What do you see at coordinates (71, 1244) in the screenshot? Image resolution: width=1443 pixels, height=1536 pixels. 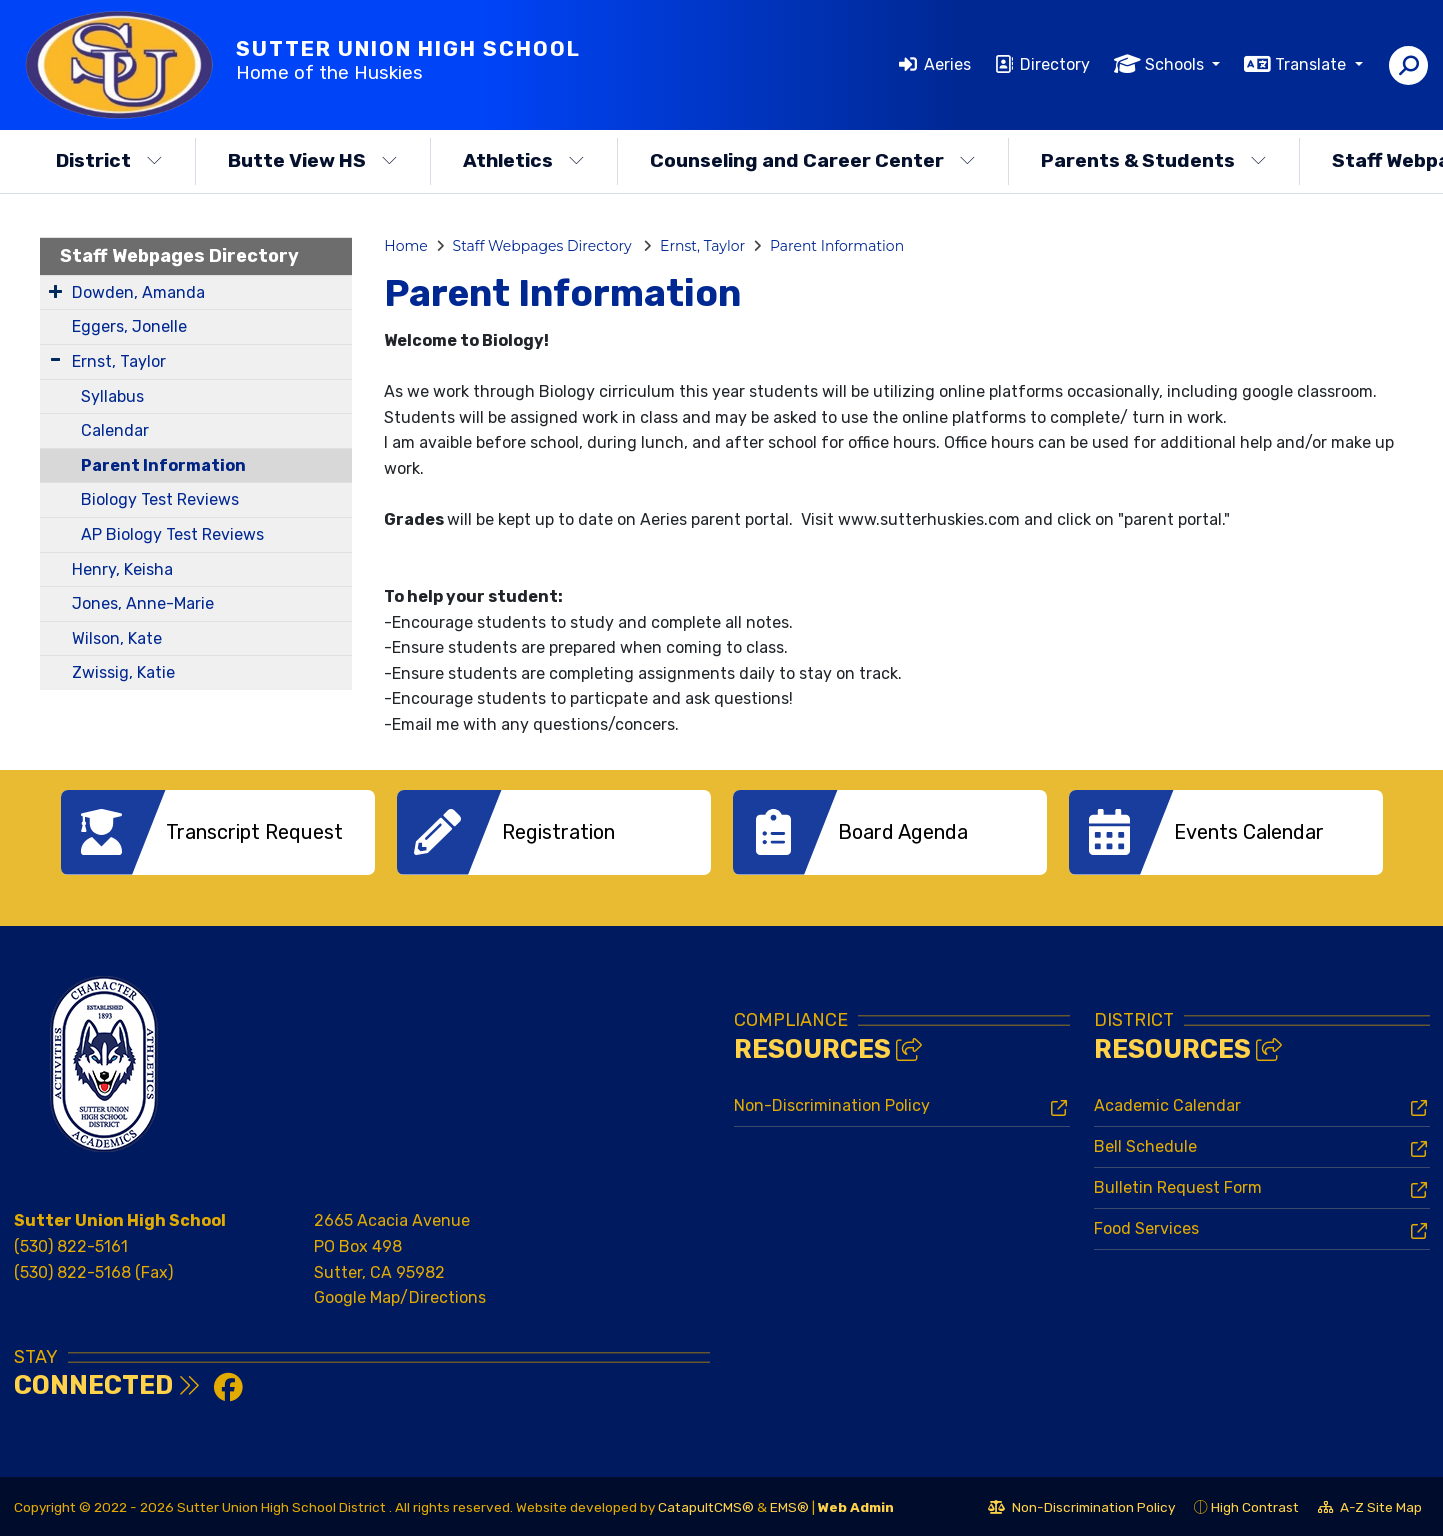 I see `(530) 822-5161` at bounding box center [71, 1244].